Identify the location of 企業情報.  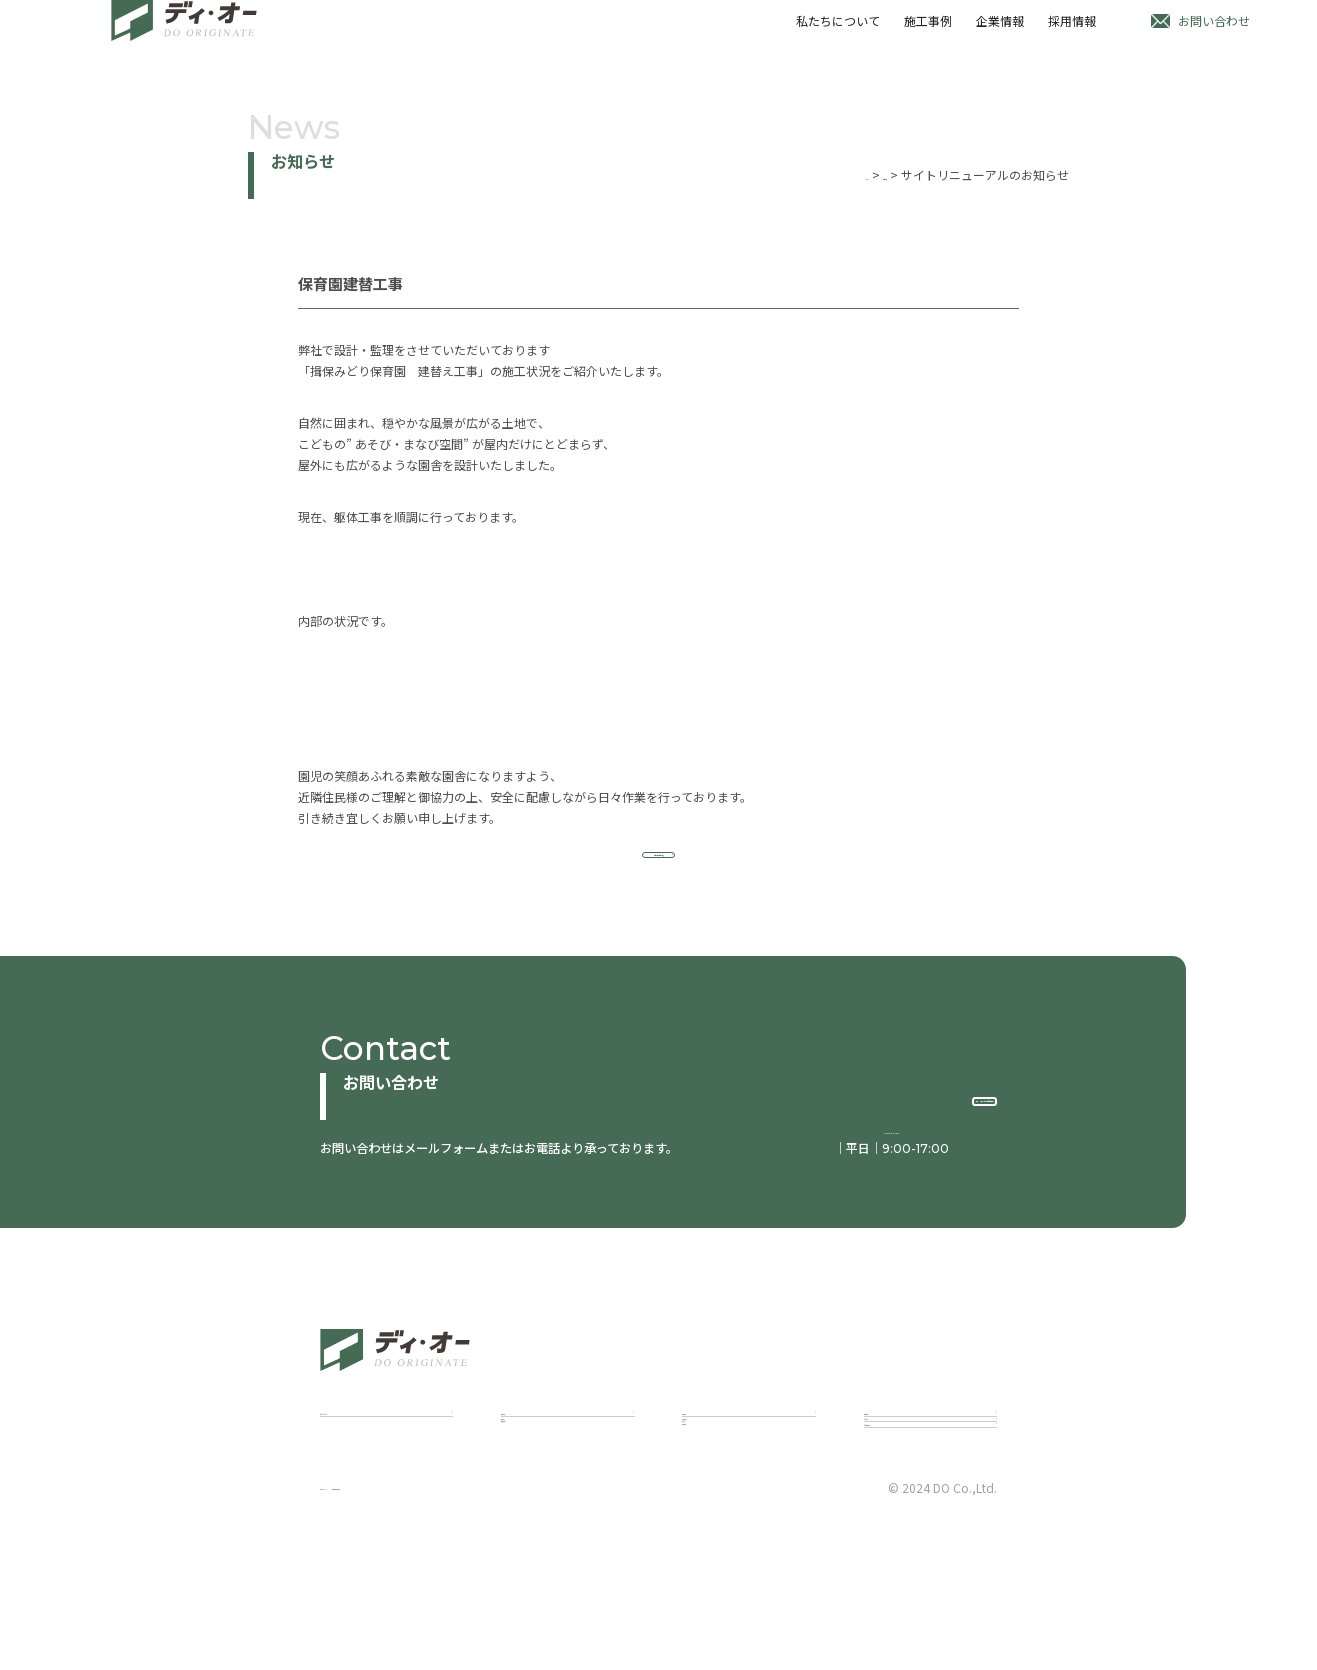
(996, 34).